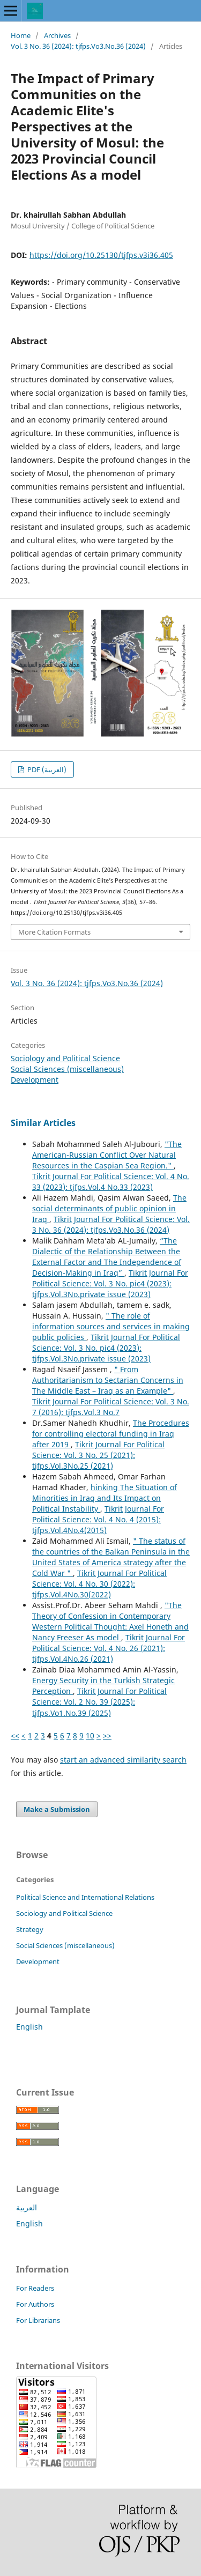 This screenshot has height=2576, width=201. Describe the element at coordinates (110, 1406) in the screenshot. I see `Tikrit Journal For Political Science: Vol. 3 No. 7 (2016): tjfps.Vol.3 No.7` at that location.